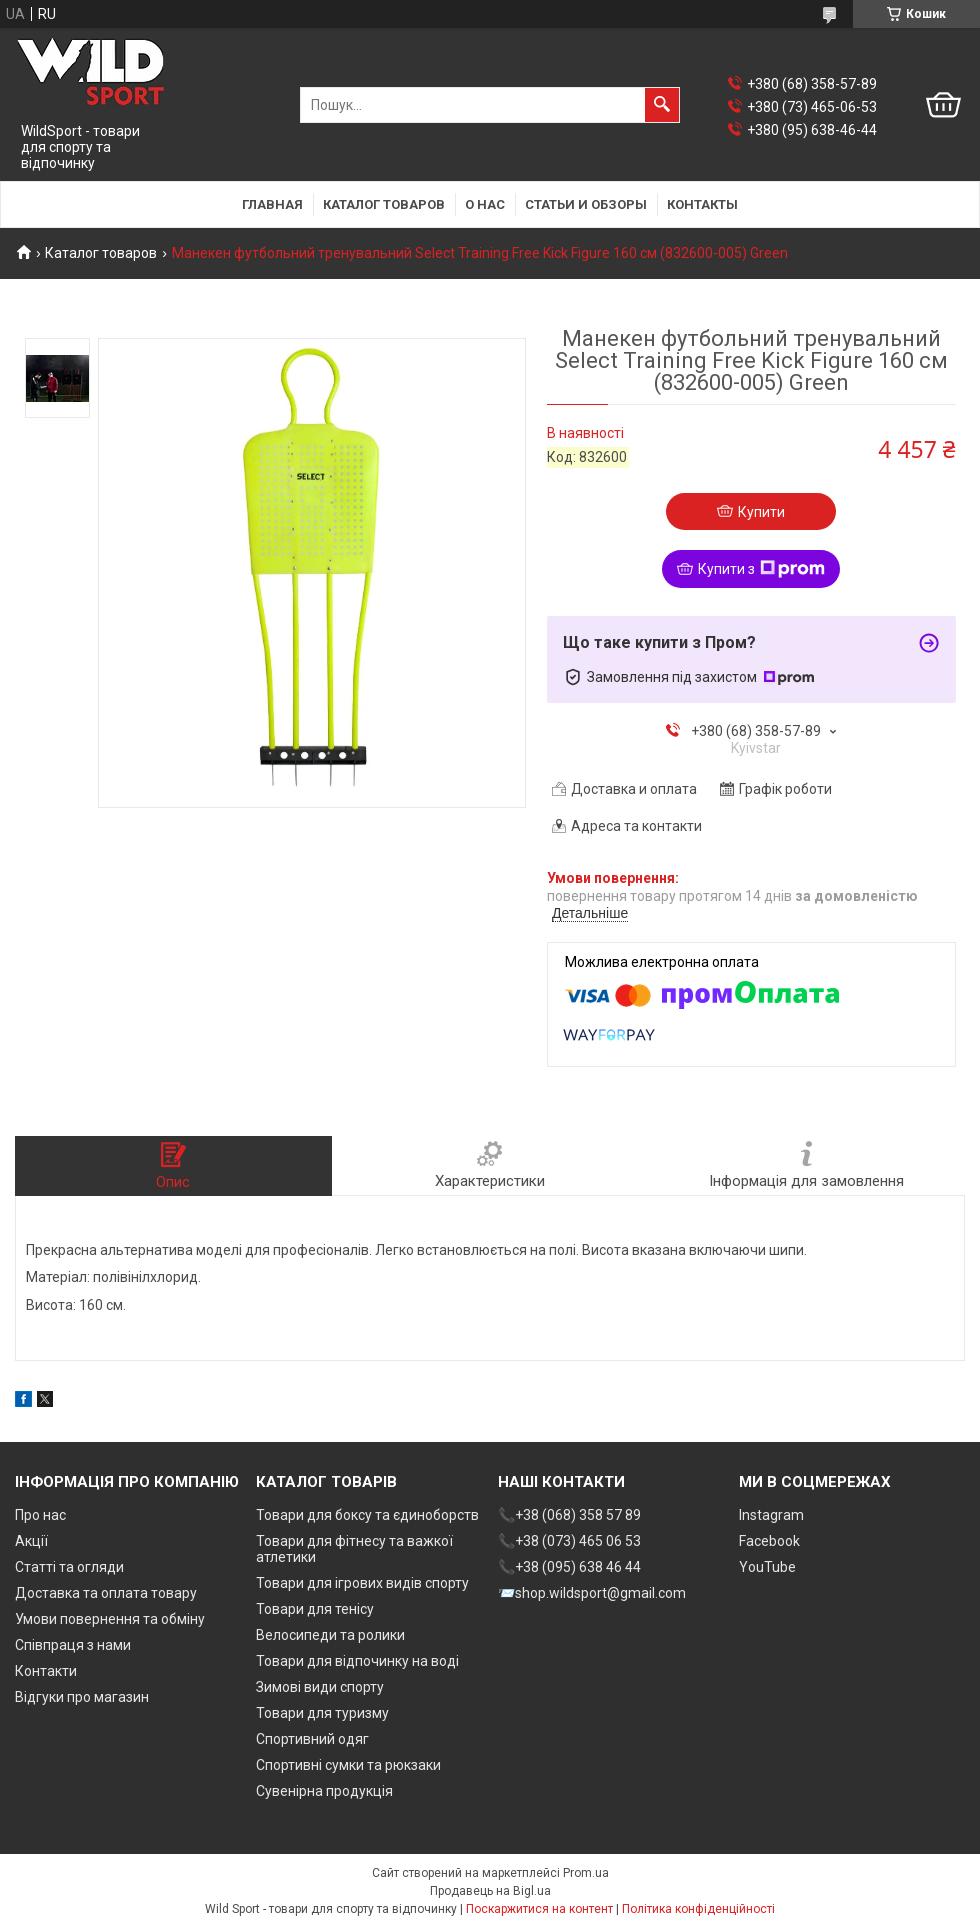  Describe the element at coordinates (384, 204) in the screenshot. I see `Каталог товаров` at that location.